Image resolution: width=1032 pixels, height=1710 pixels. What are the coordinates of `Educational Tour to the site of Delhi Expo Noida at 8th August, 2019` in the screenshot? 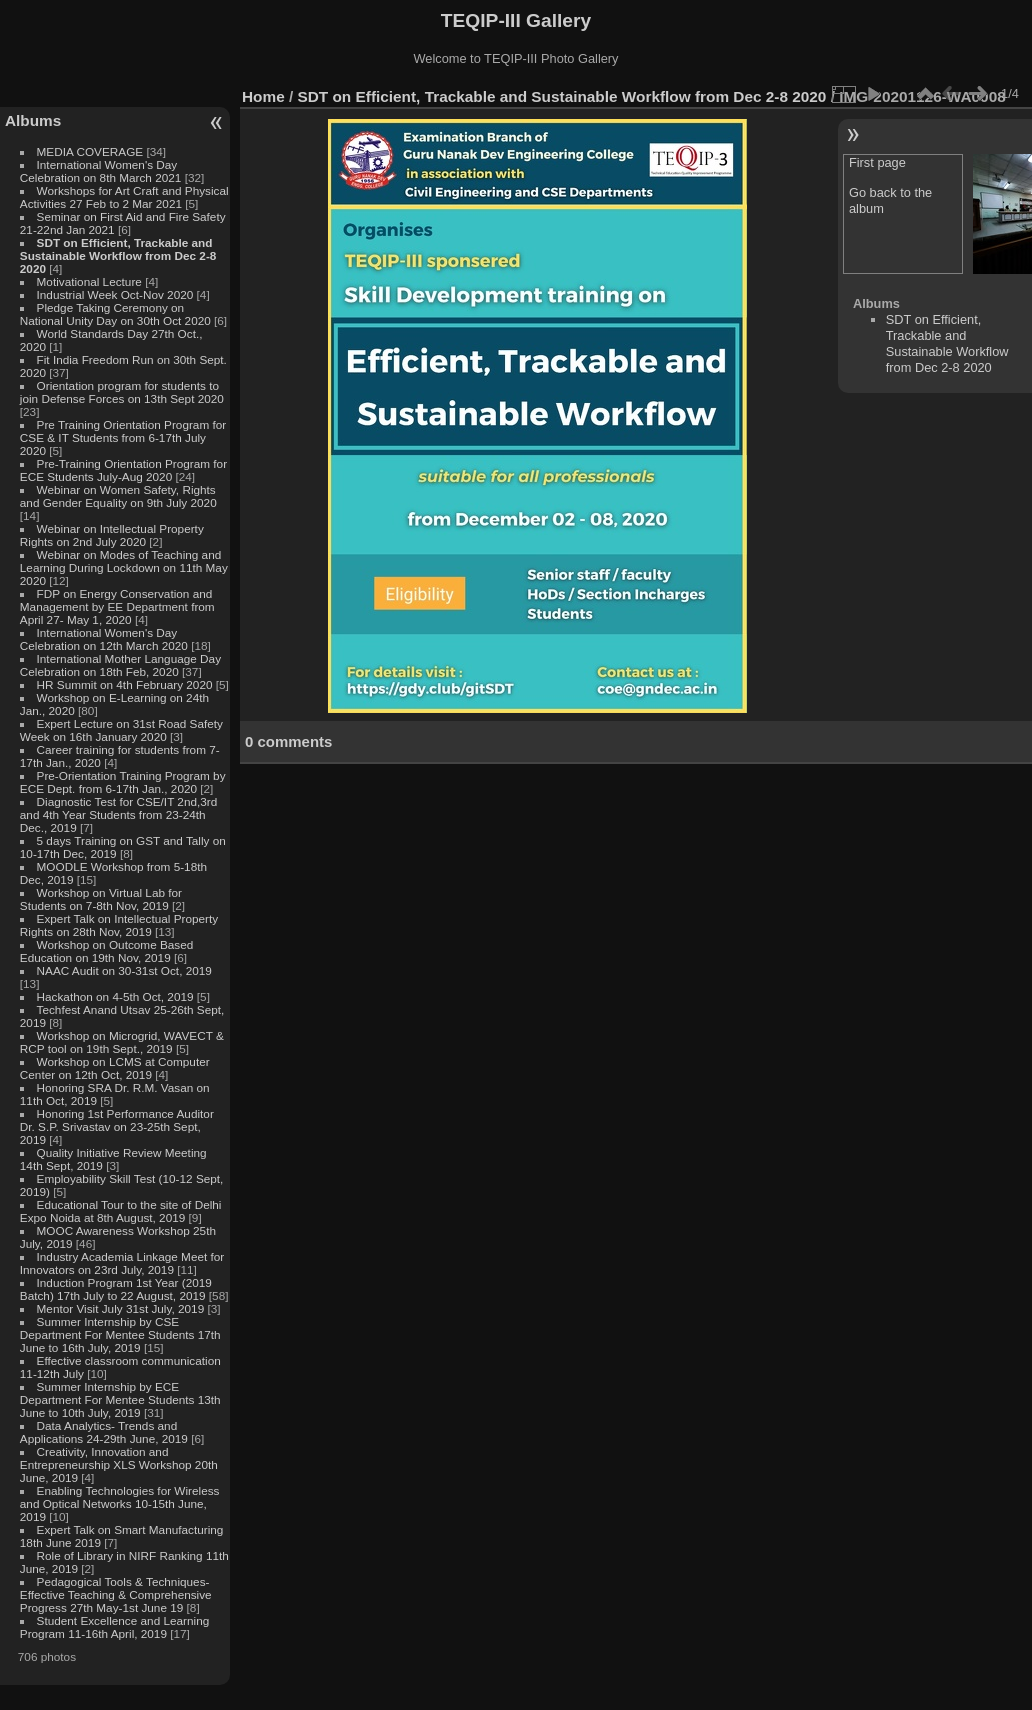 It's located at (121, 1211).